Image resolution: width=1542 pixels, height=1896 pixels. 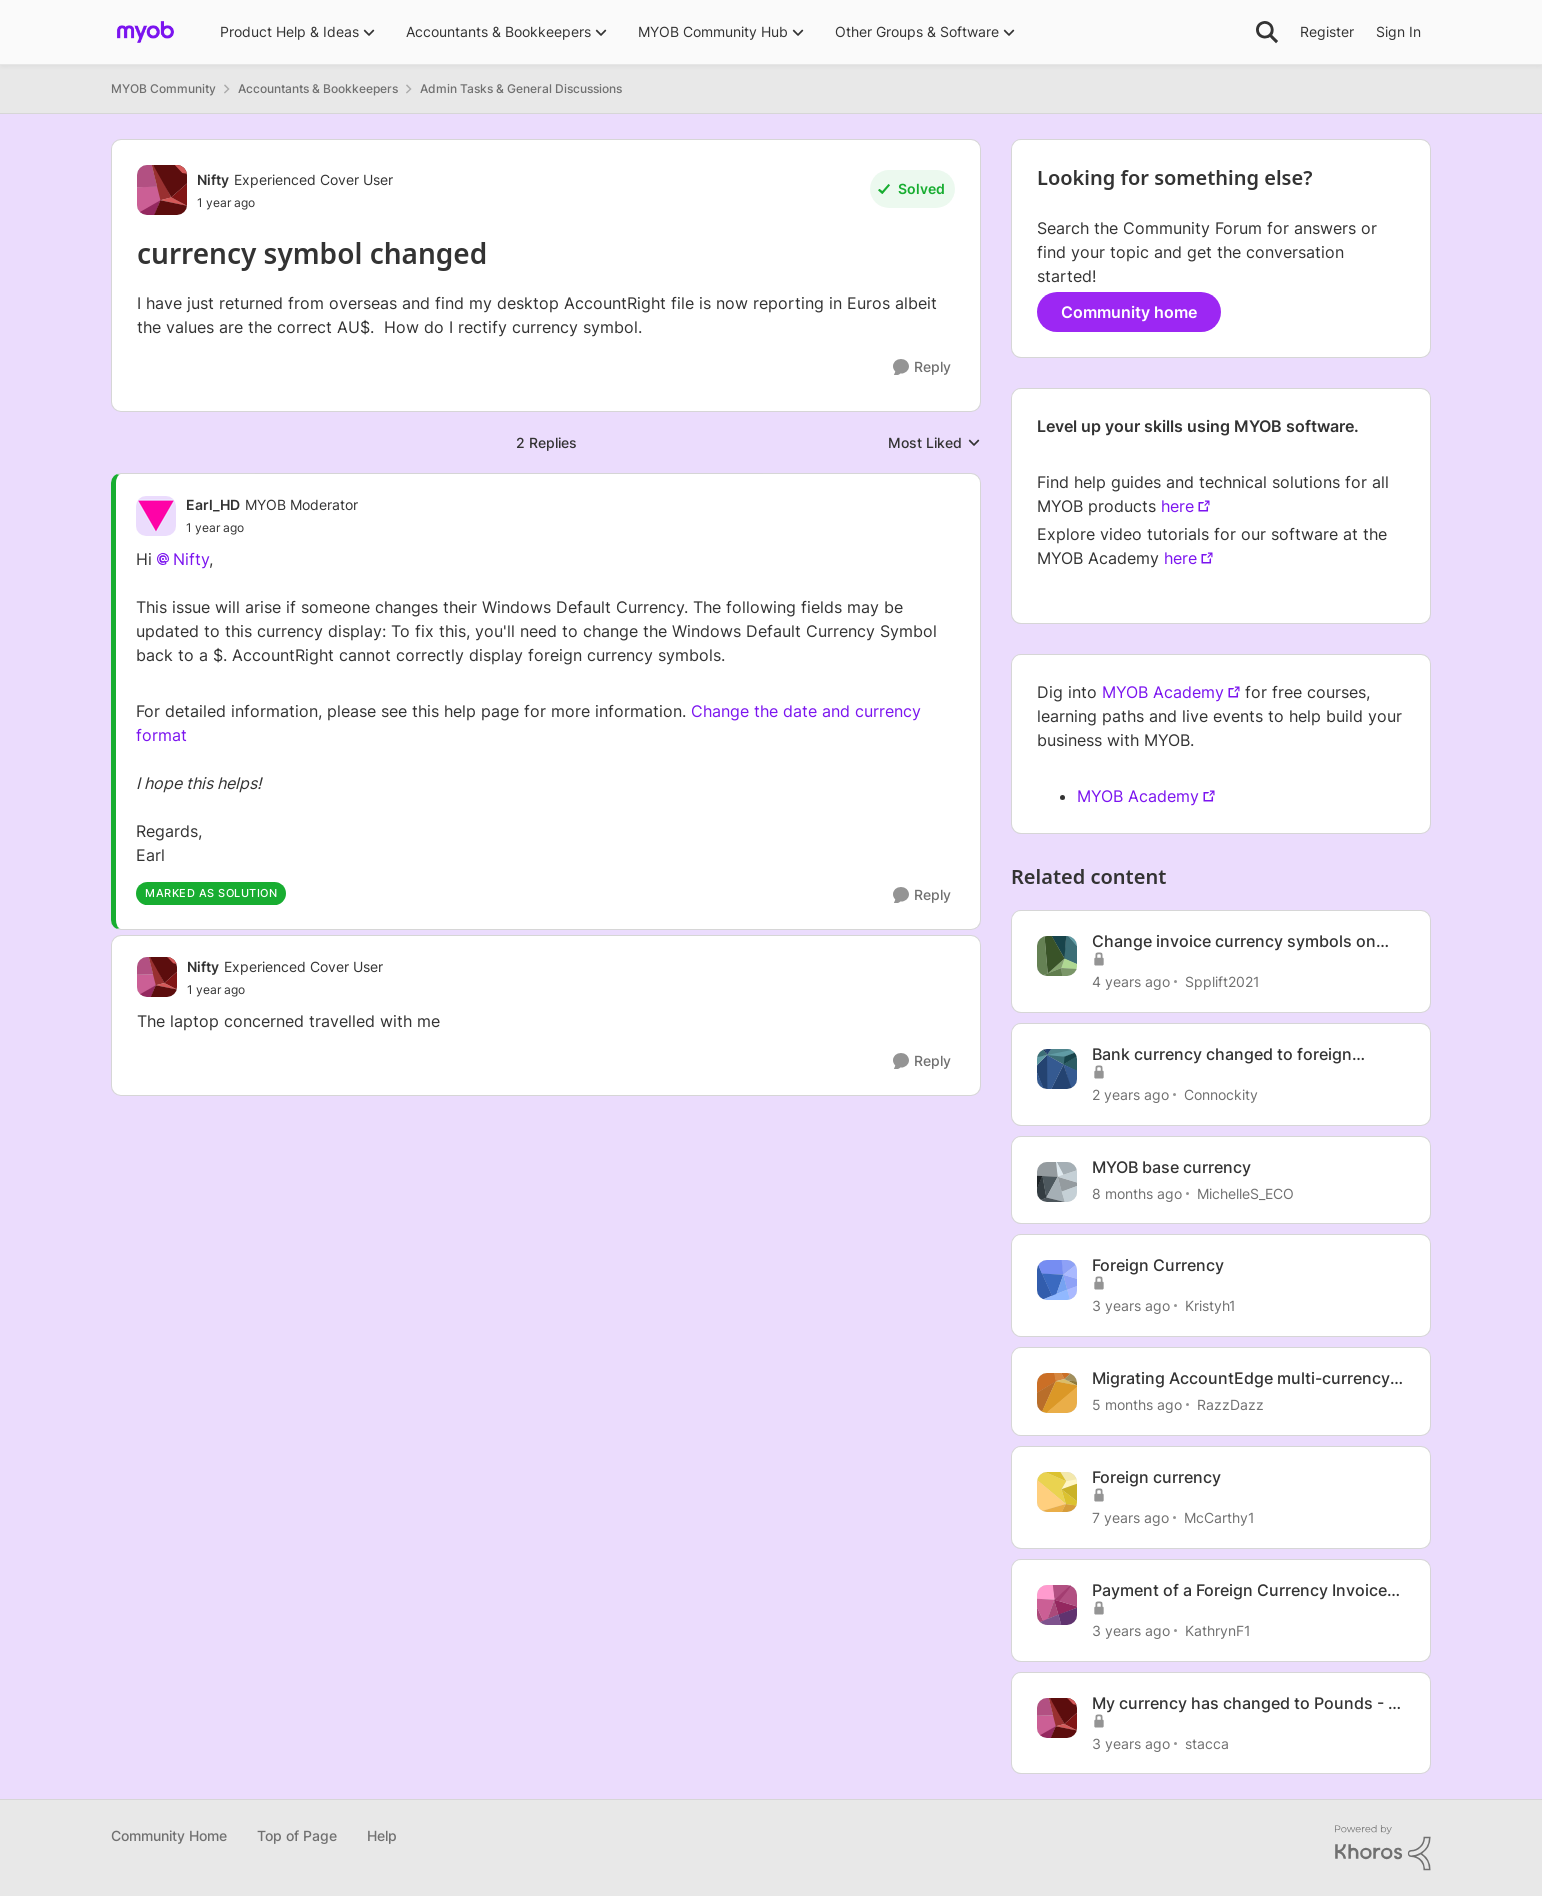 I want to click on Register, so click(x=1327, y=31).